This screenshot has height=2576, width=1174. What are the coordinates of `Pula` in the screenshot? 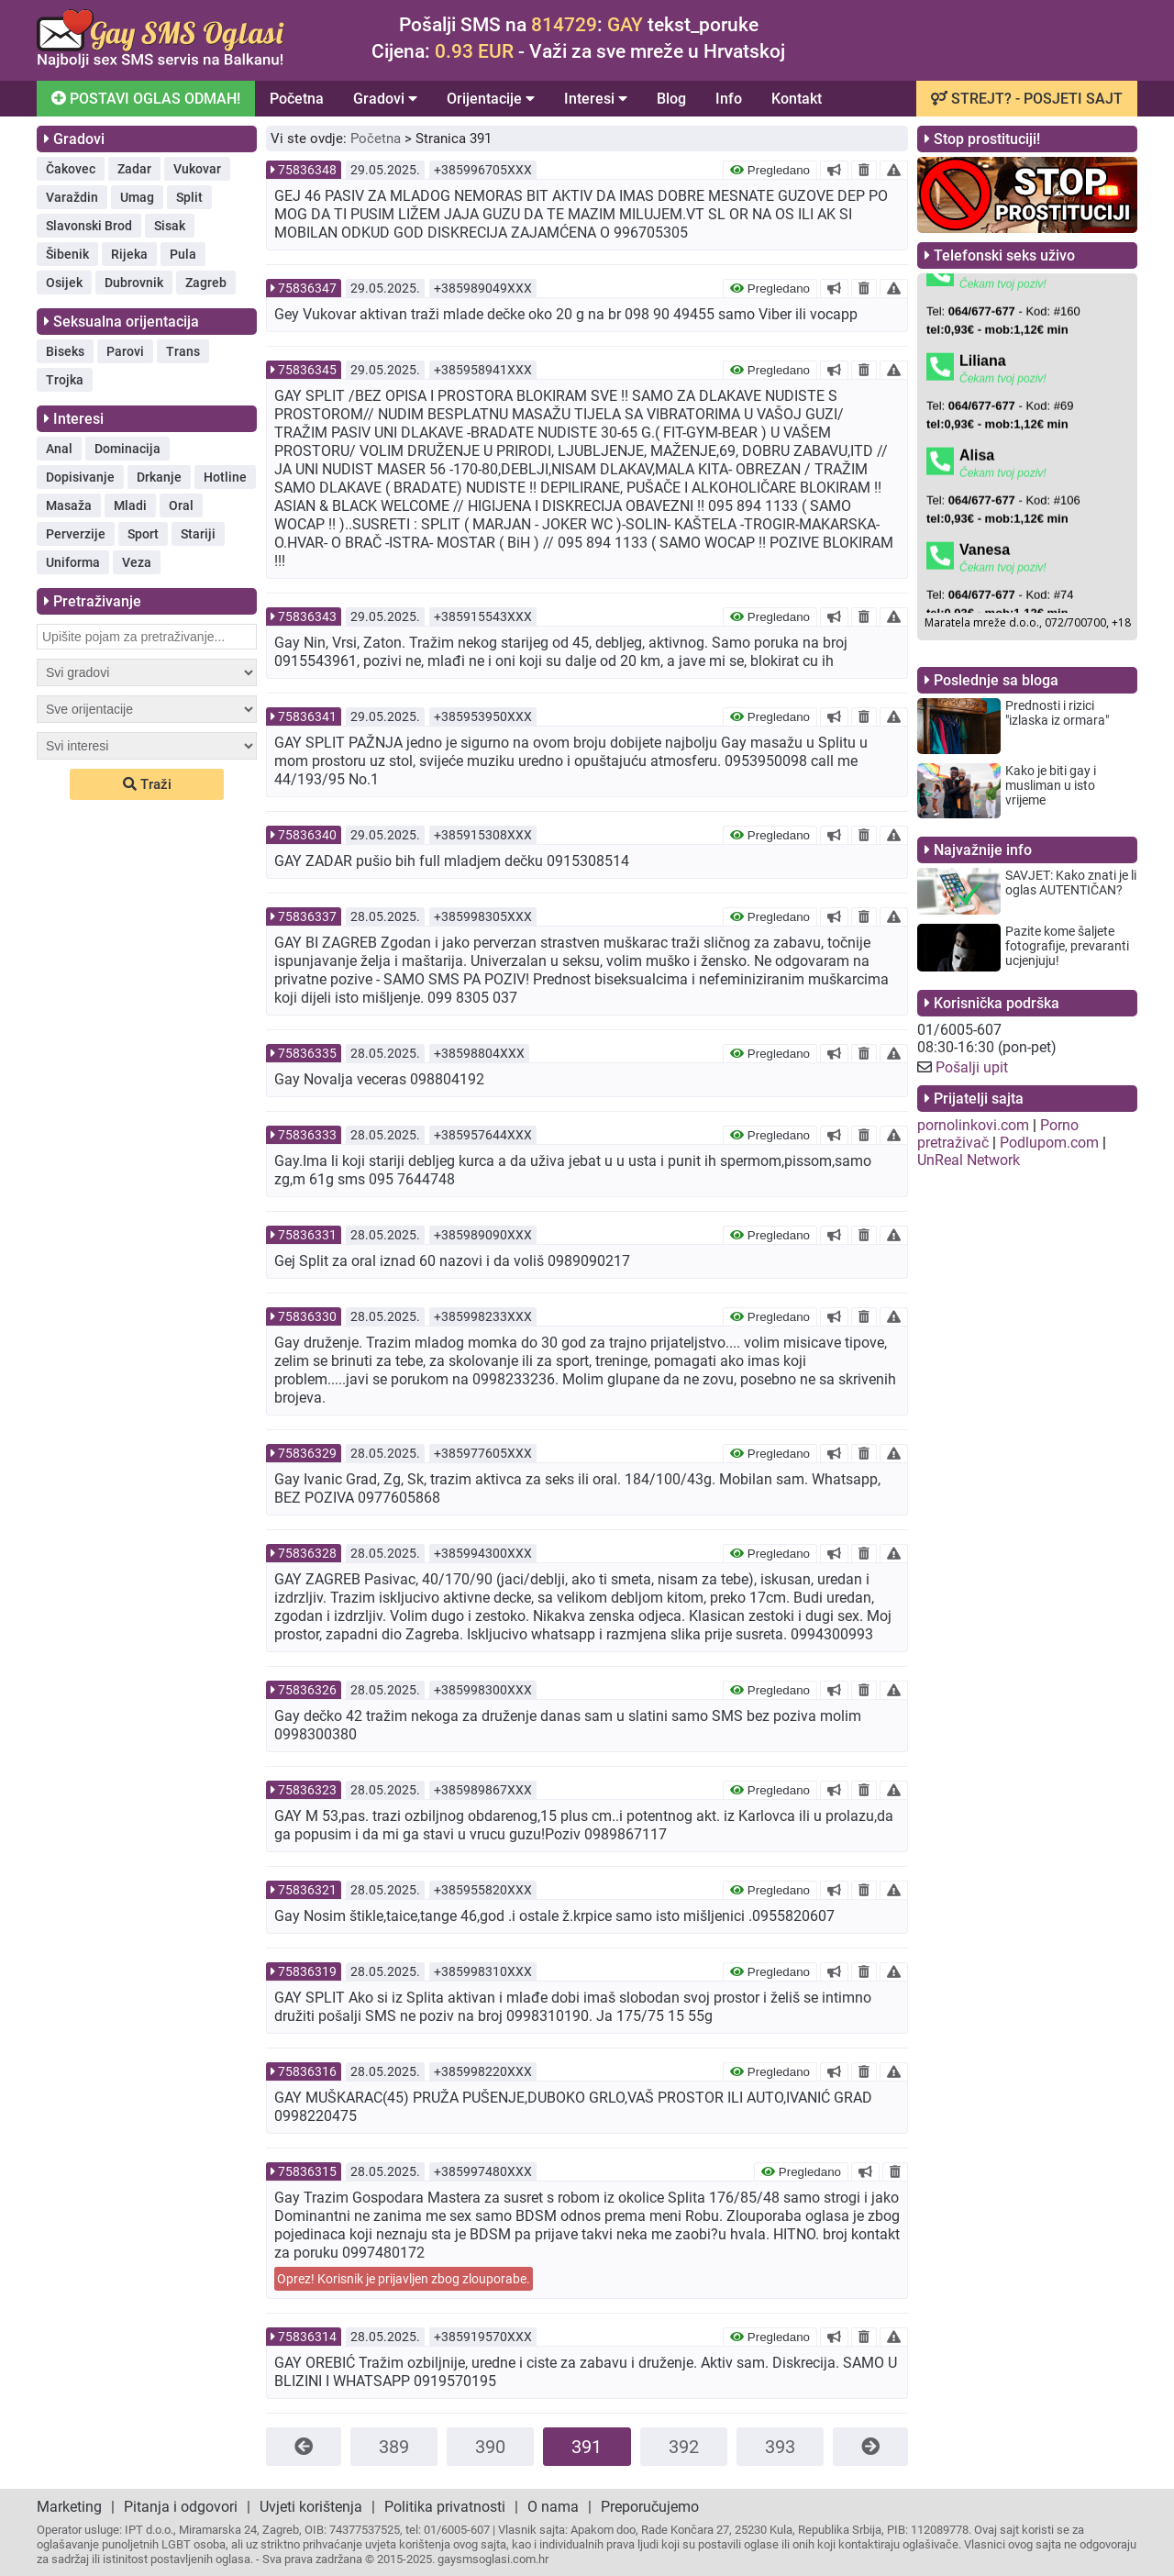 It's located at (183, 254).